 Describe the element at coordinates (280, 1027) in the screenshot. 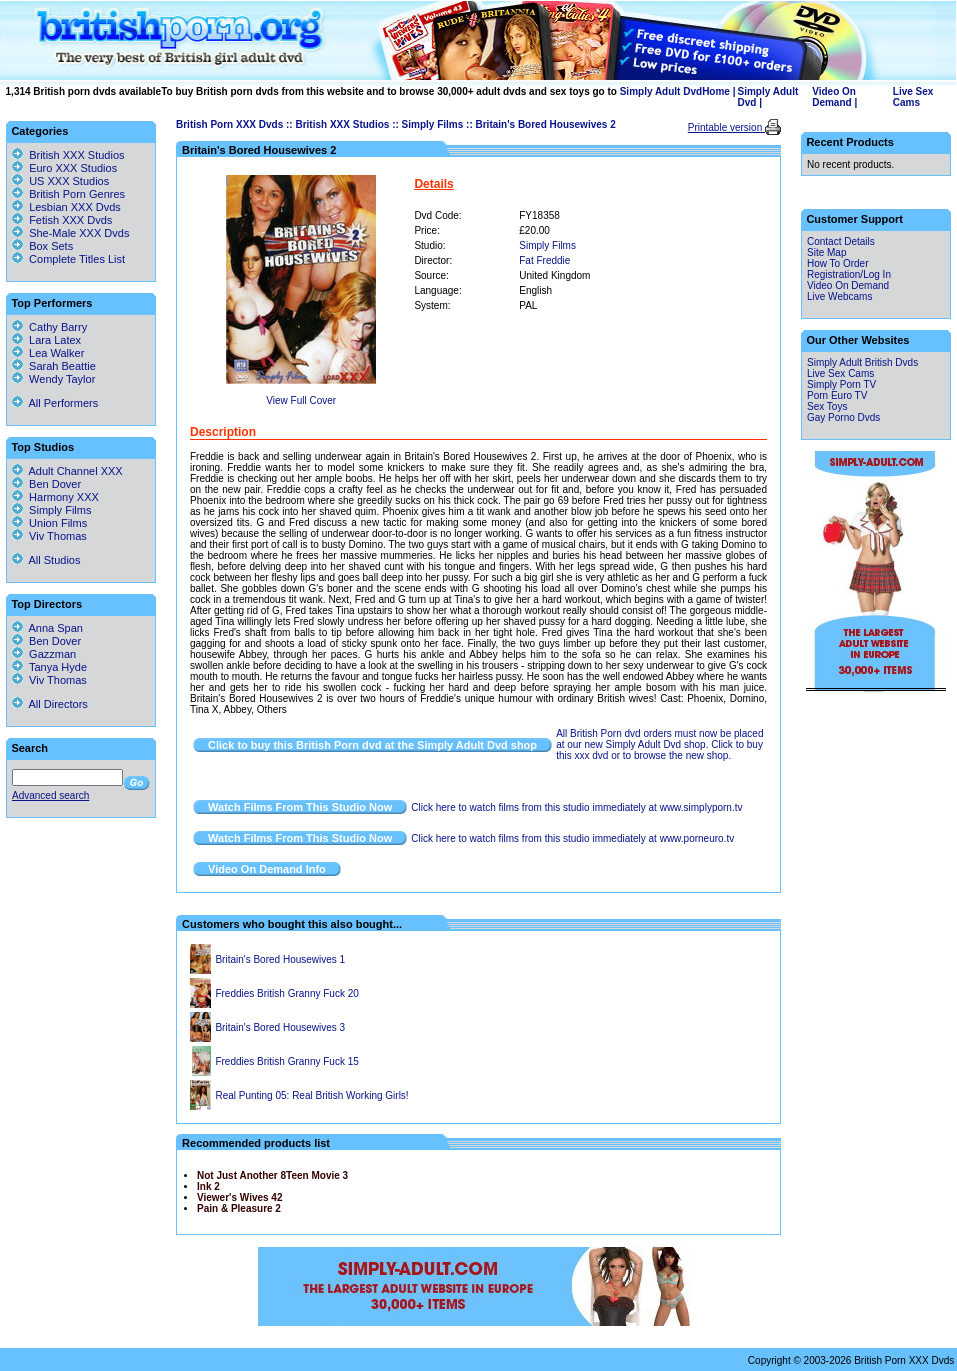

I see `Britain's Bored Housewives 3` at that location.